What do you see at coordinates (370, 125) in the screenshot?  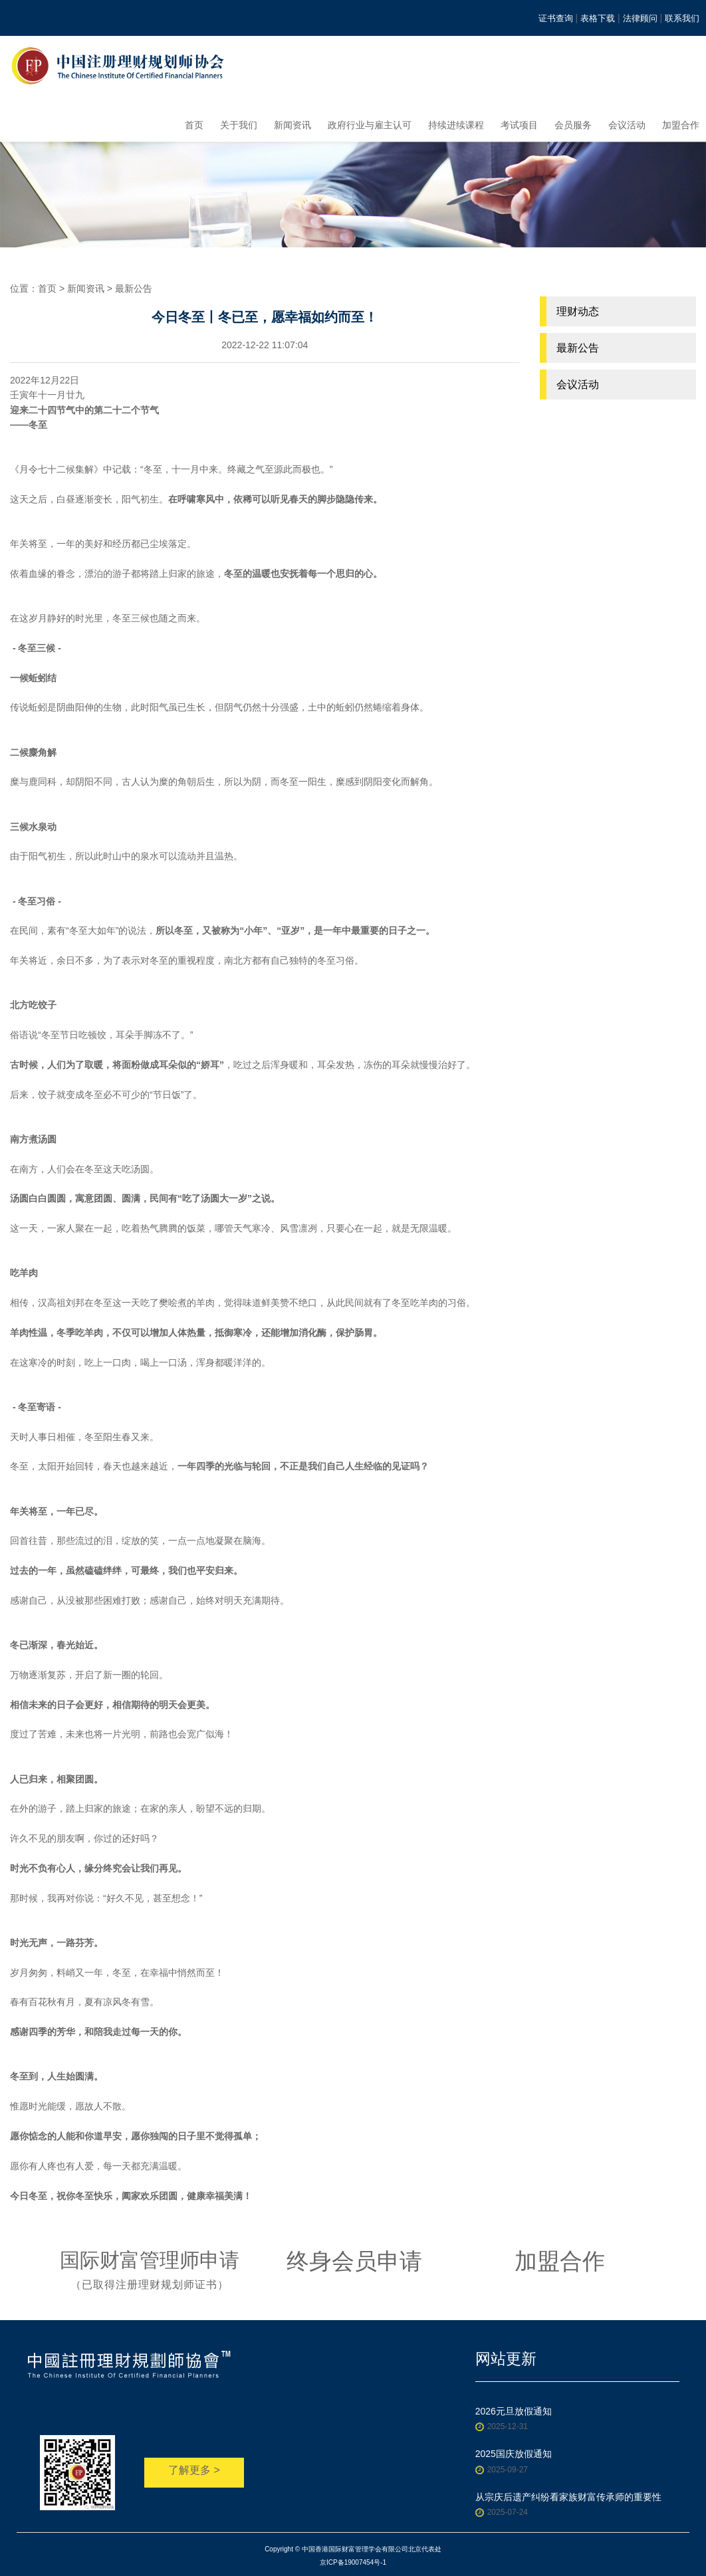 I see `政府行业与雇主认可` at bounding box center [370, 125].